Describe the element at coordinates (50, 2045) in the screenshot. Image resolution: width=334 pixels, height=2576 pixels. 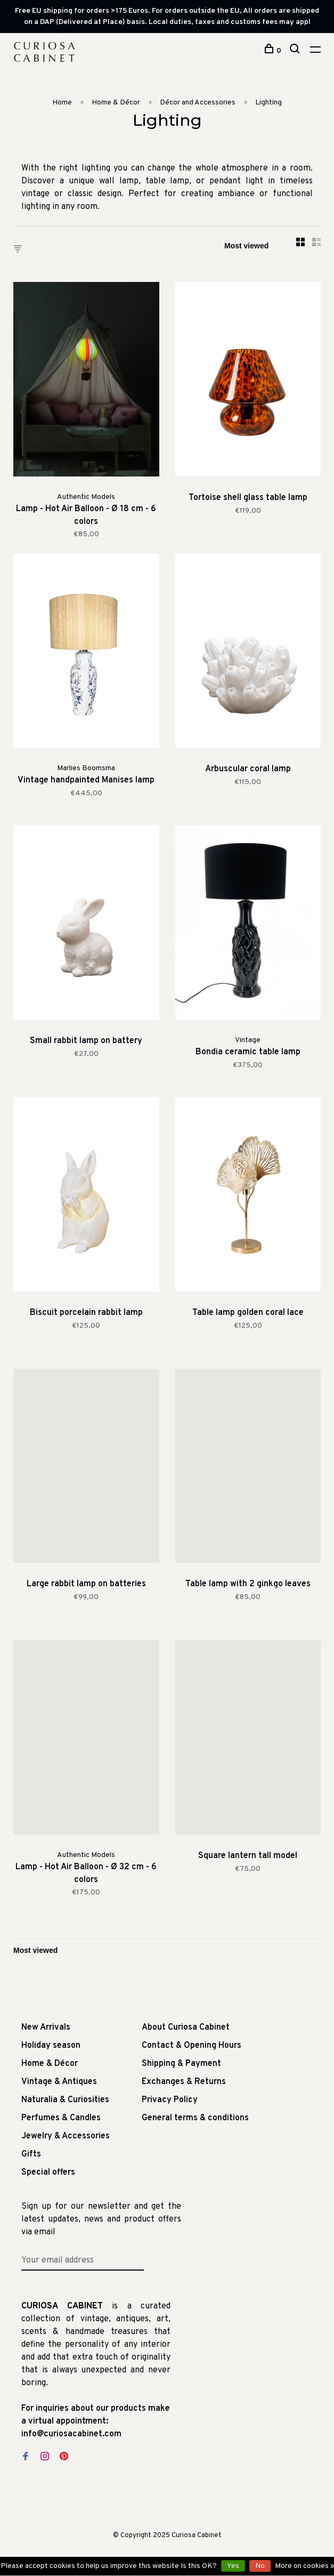
I see `Holiday season` at that location.